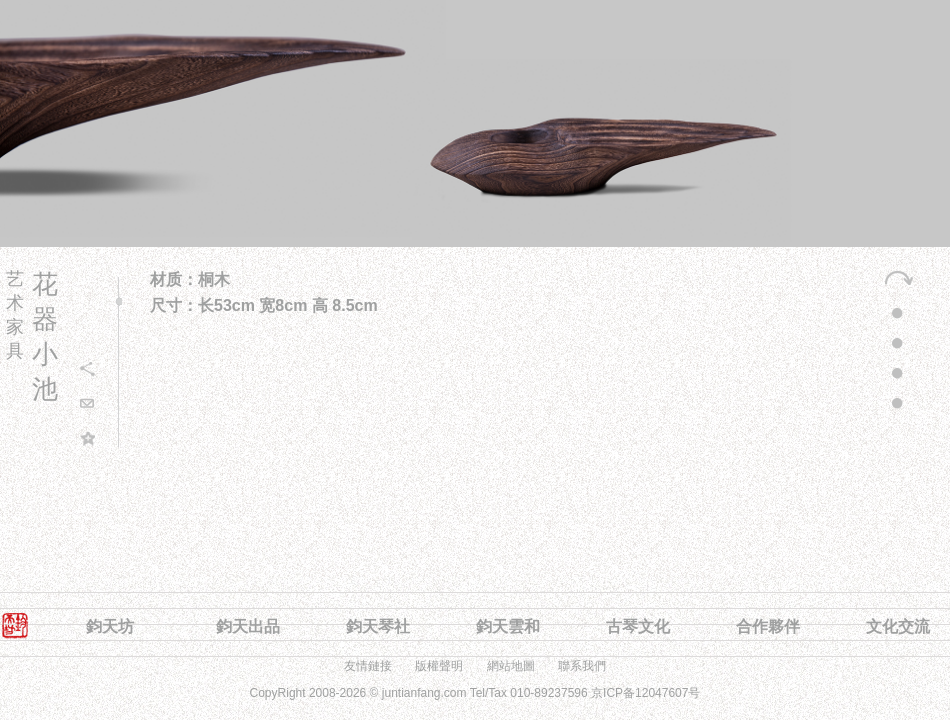 Image resolution: width=950 pixels, height=720 pixels. Describe the element at coordinates (439, 666) in the screenshot. I see `版權聲明` at that location.